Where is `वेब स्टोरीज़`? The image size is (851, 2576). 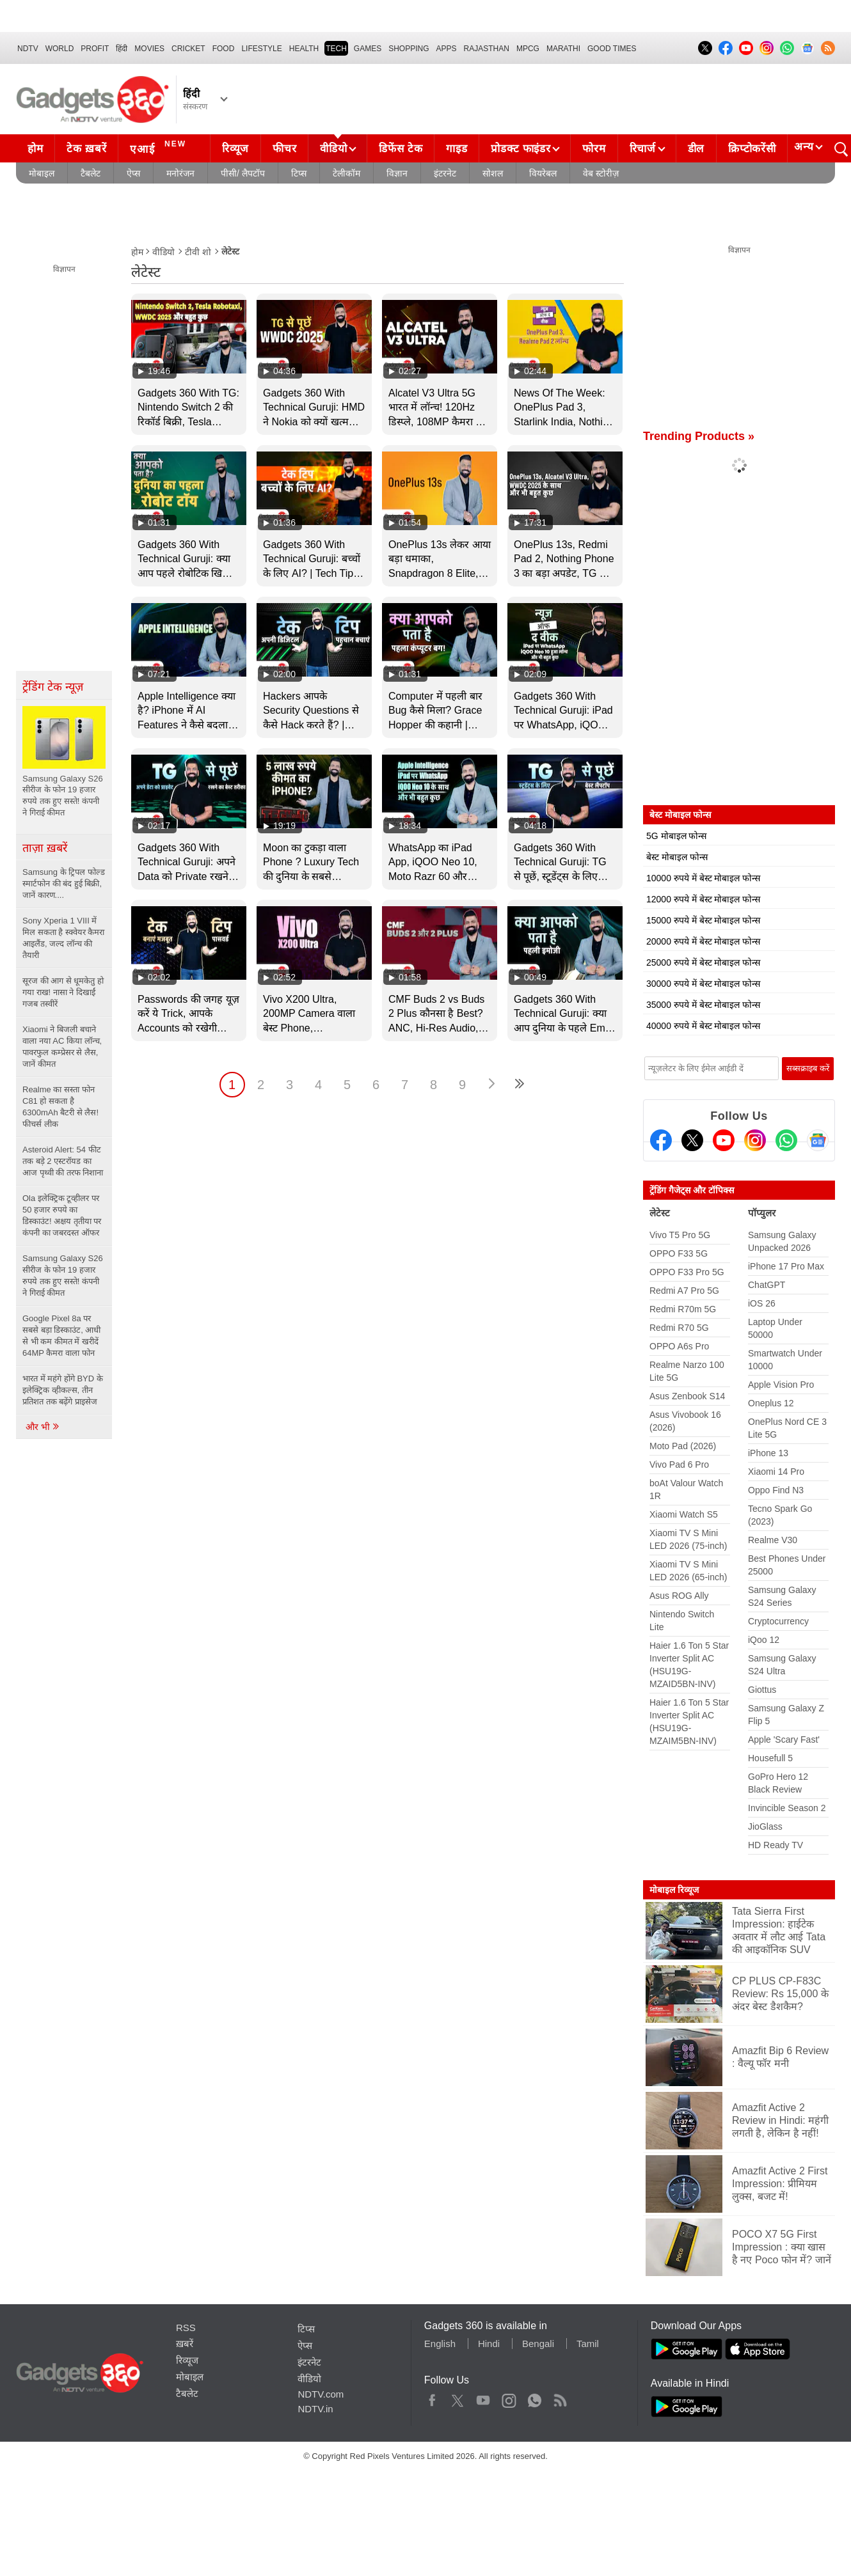
वेब स्टोरीज़ is located at coordinates (601, 173).